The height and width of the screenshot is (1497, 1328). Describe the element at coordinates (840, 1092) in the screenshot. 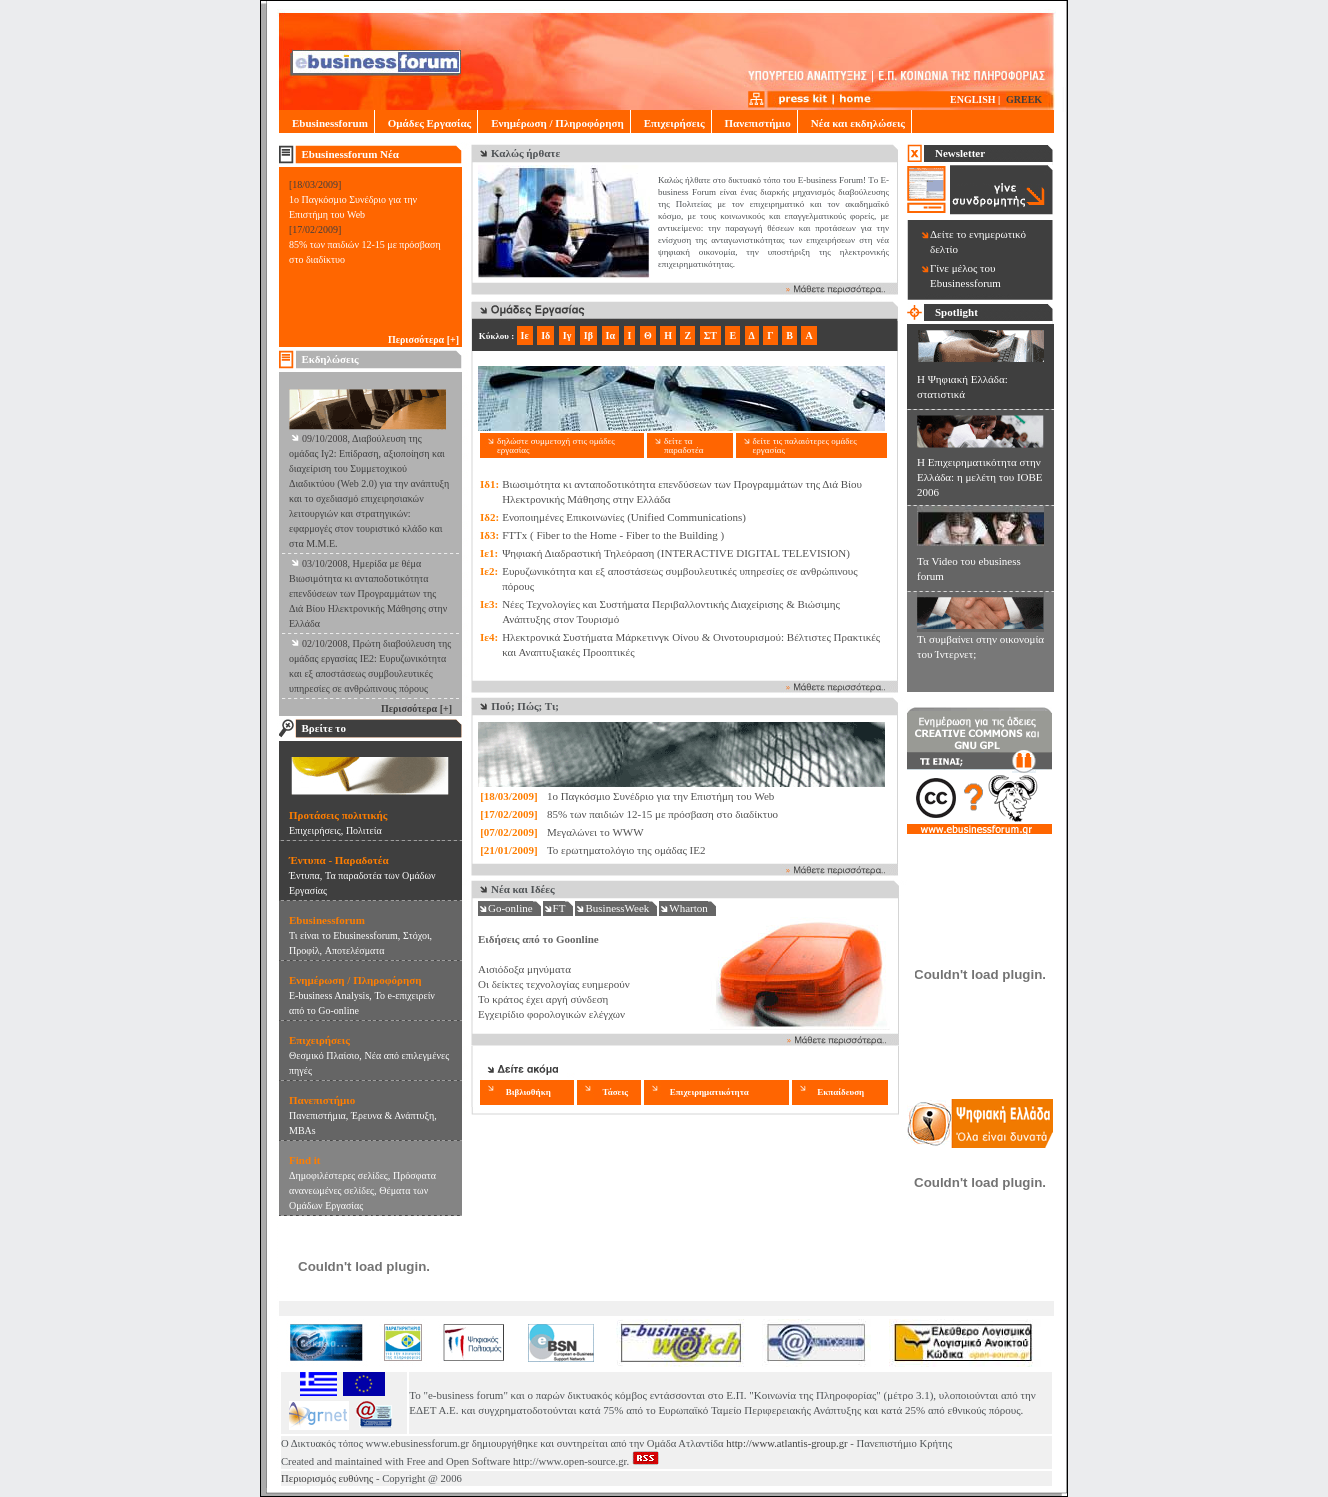

I see `Εκπαίδευση` at that location.